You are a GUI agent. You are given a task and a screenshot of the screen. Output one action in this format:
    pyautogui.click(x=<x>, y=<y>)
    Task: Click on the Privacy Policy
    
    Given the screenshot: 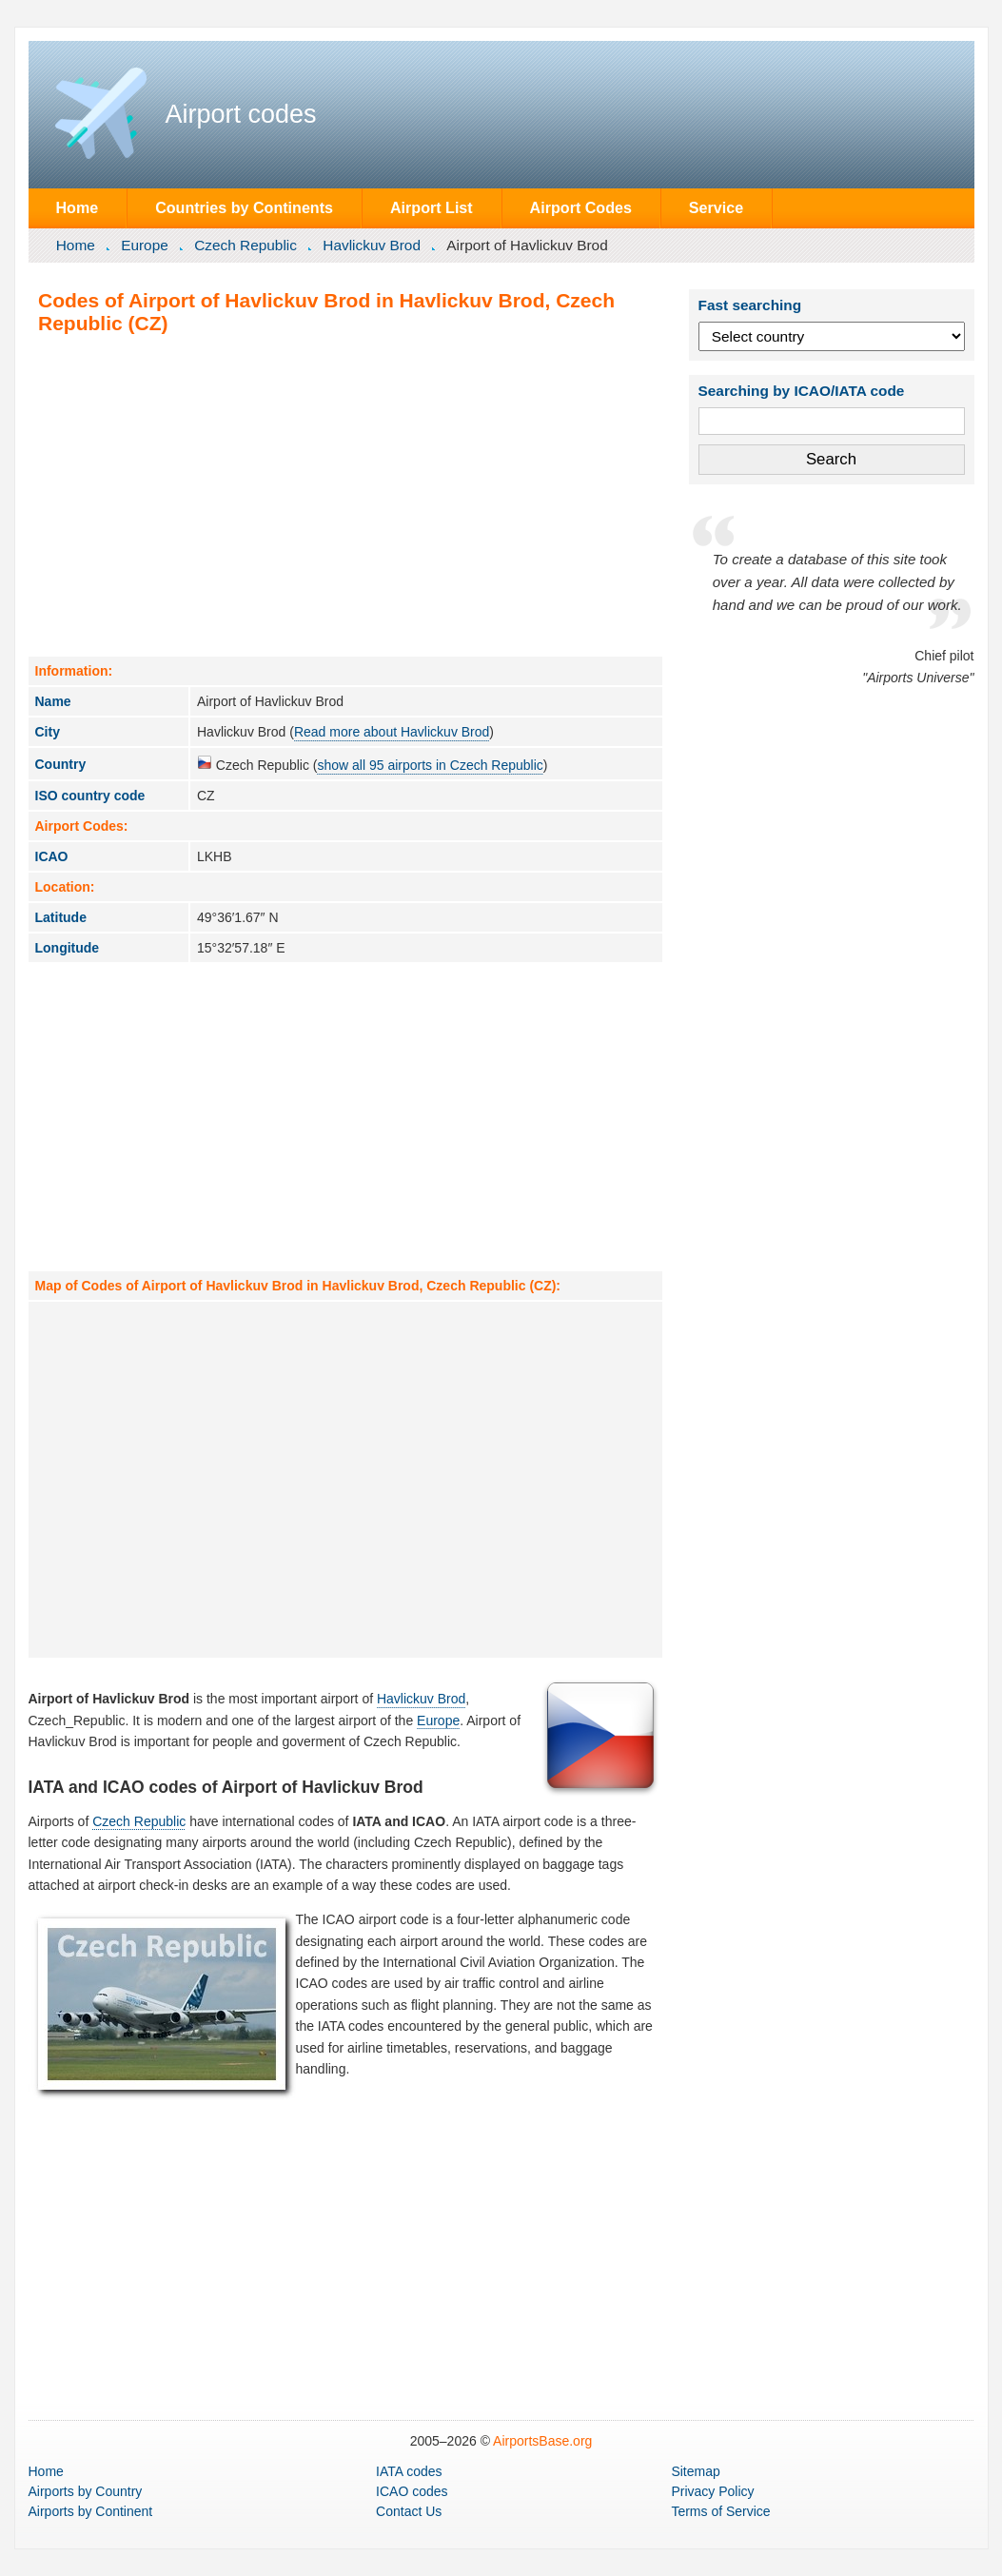 What is the action you would take?
    pyautogui.click(x=712, y=2491)
    